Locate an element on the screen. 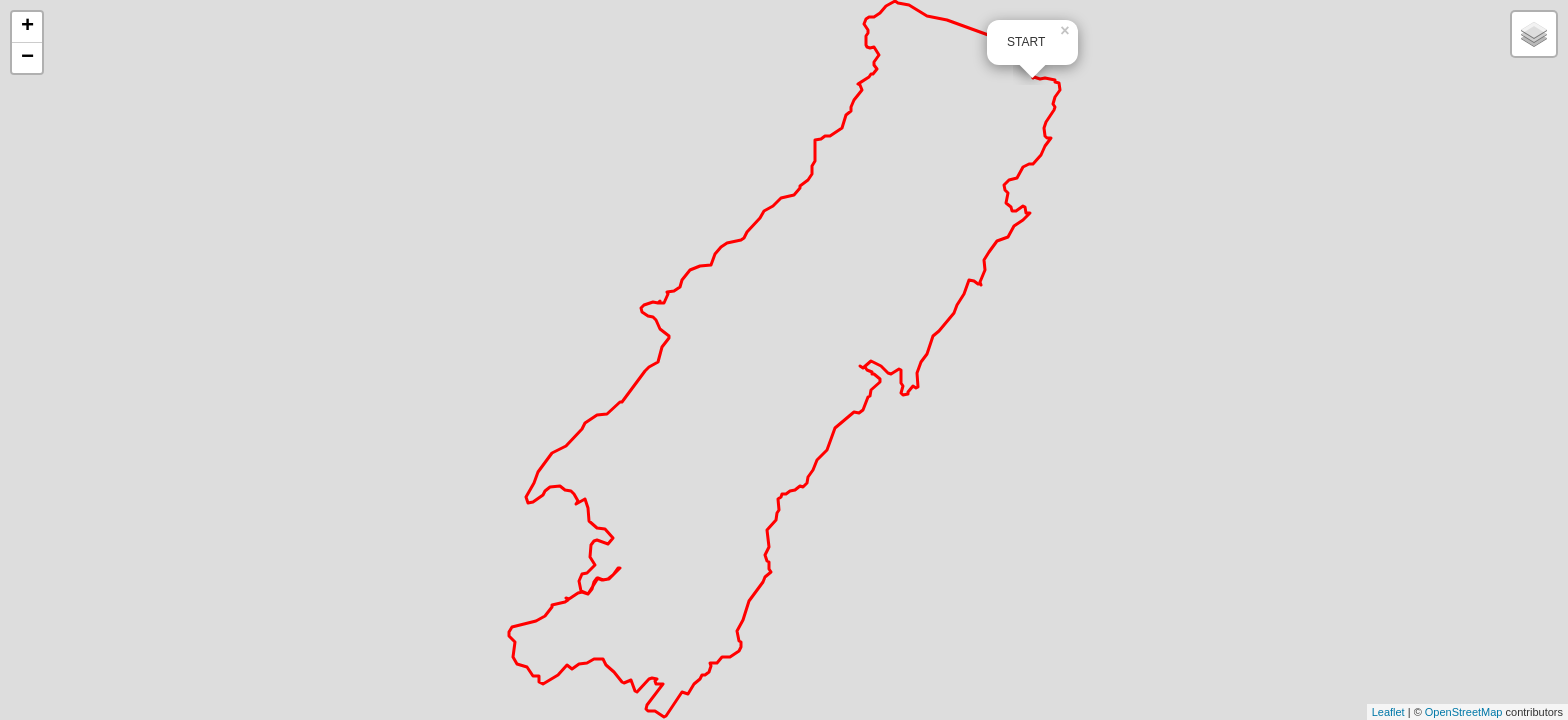 This screenshot has width=1568, height=720. + [button] is located at coordinates (27, 27).